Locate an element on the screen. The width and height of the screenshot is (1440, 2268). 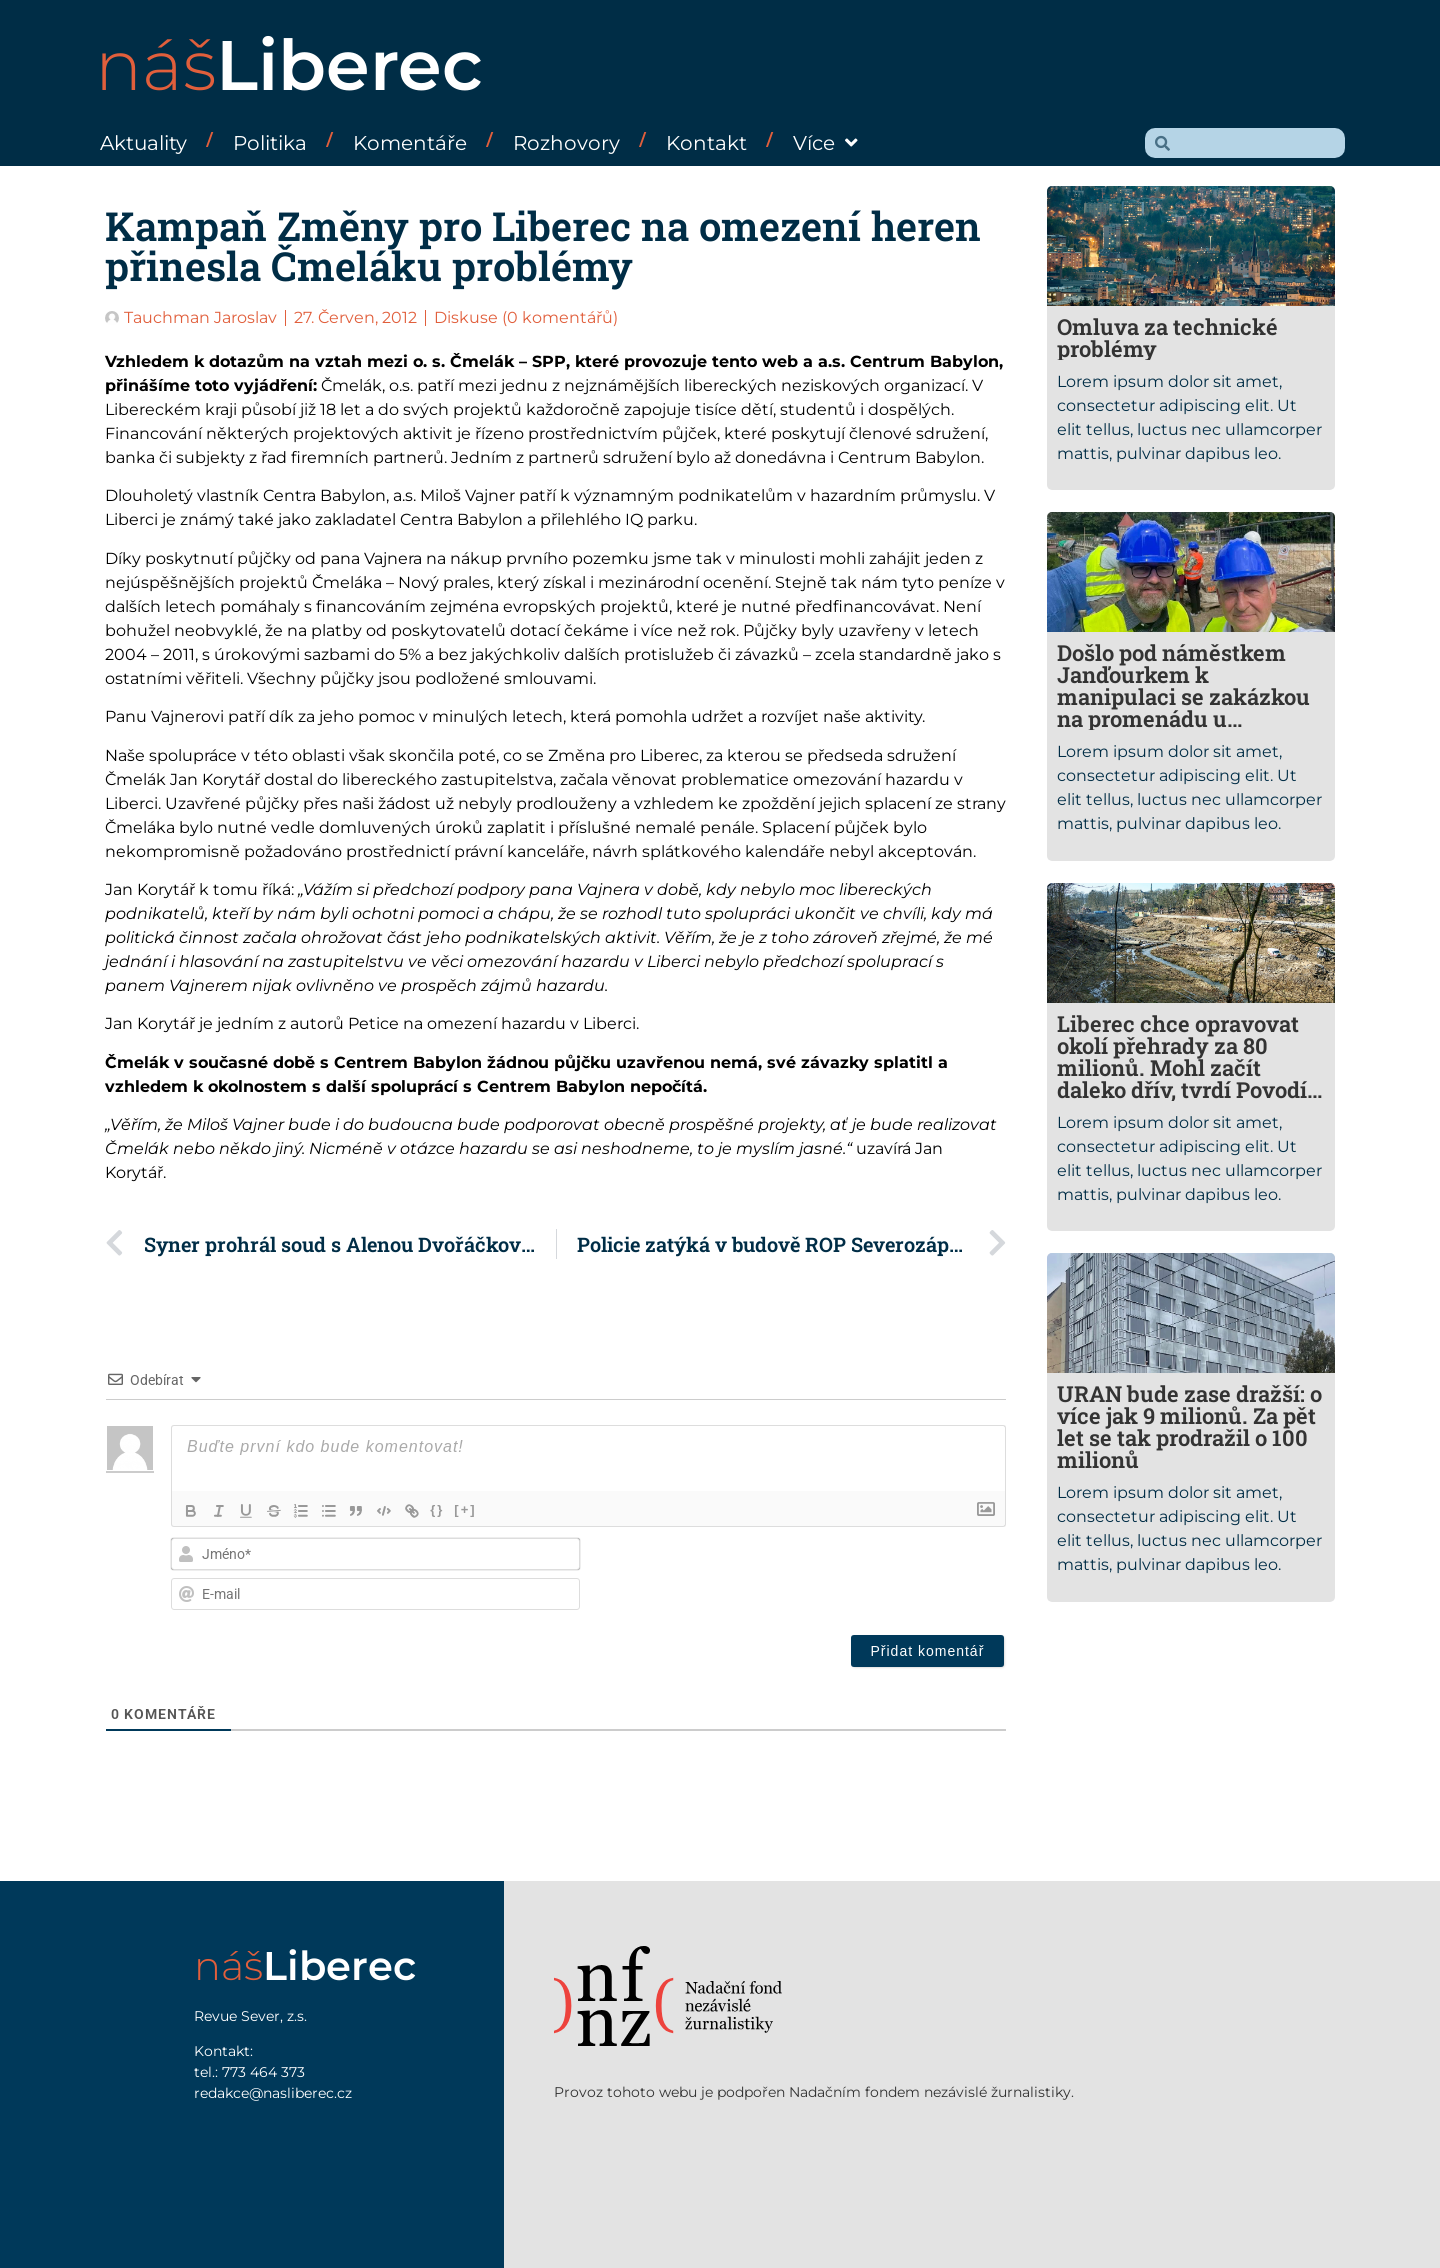
Politika is located at coordinates (270, 143).